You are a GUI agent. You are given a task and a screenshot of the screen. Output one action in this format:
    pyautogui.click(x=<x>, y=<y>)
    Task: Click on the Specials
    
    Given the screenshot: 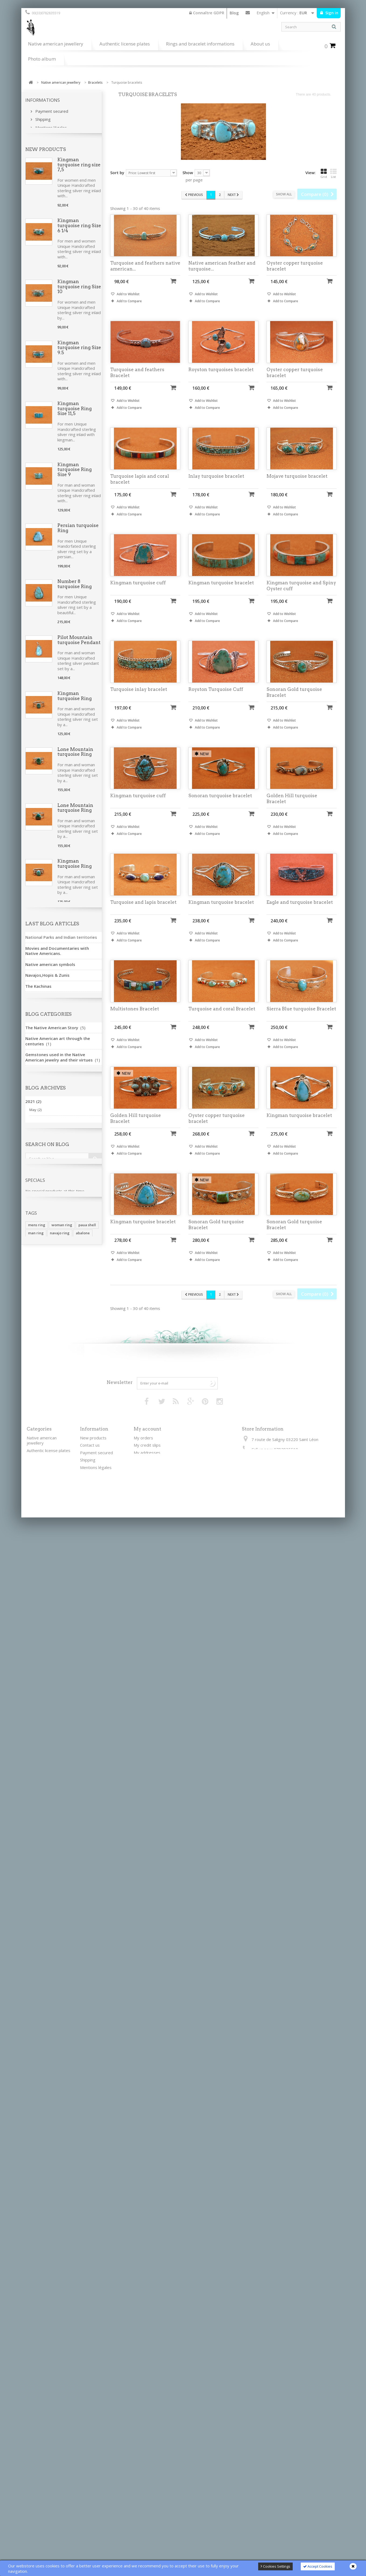 What is the action you would take?
    pyautogui.click(x=35, y=2234)
    